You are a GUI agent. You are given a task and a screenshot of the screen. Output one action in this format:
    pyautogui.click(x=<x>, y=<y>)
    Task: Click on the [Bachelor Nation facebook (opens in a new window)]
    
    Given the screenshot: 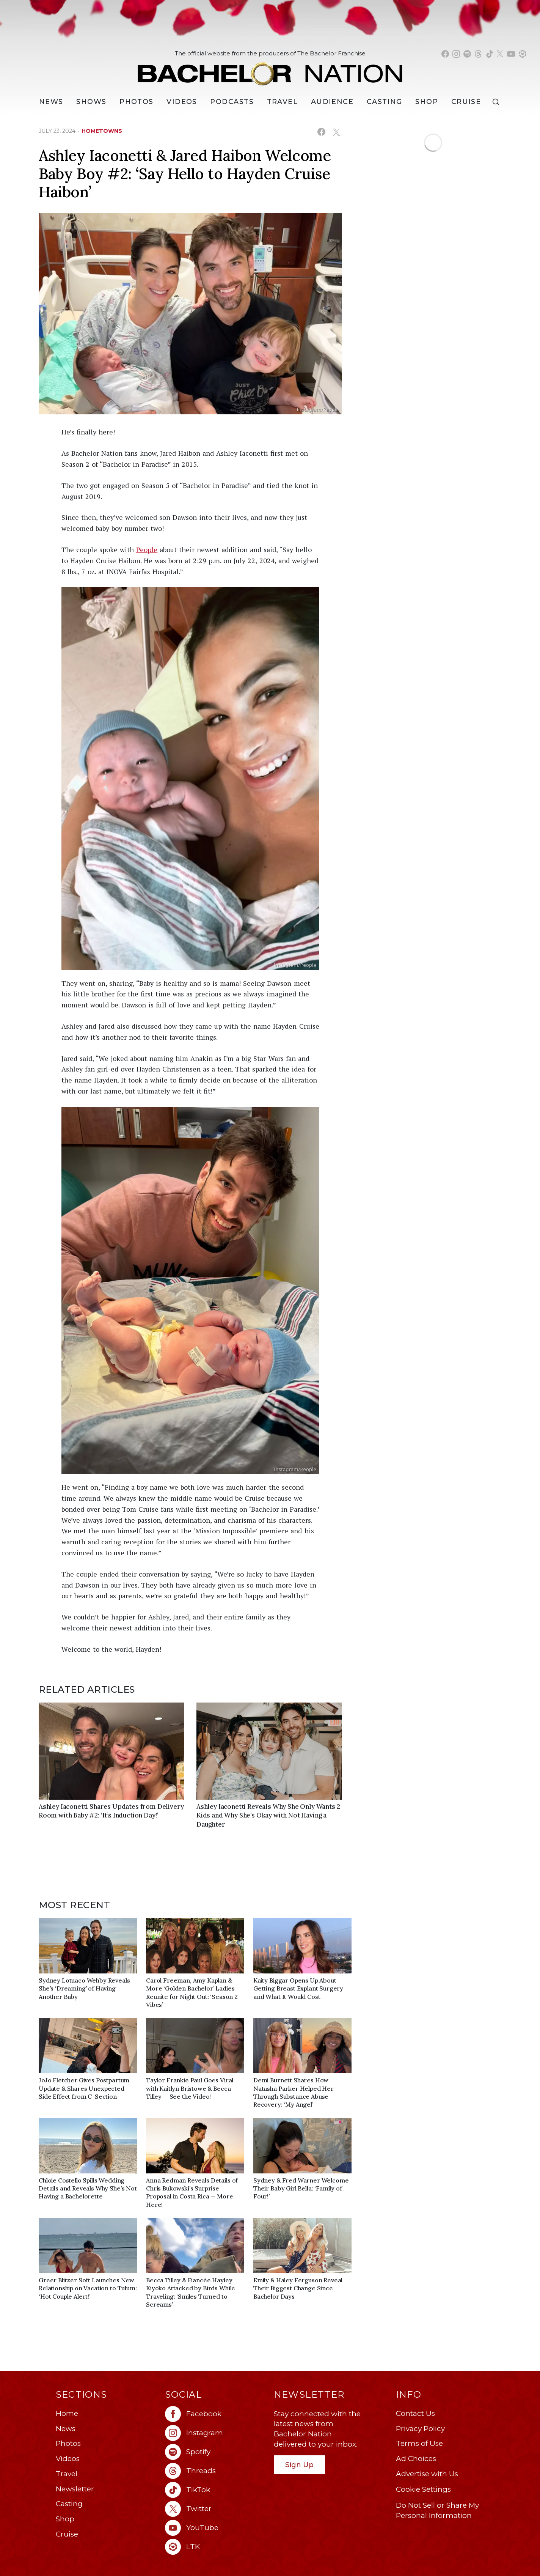 What is the action you would take?
    pyautogui.click(x=445, y=54)
    